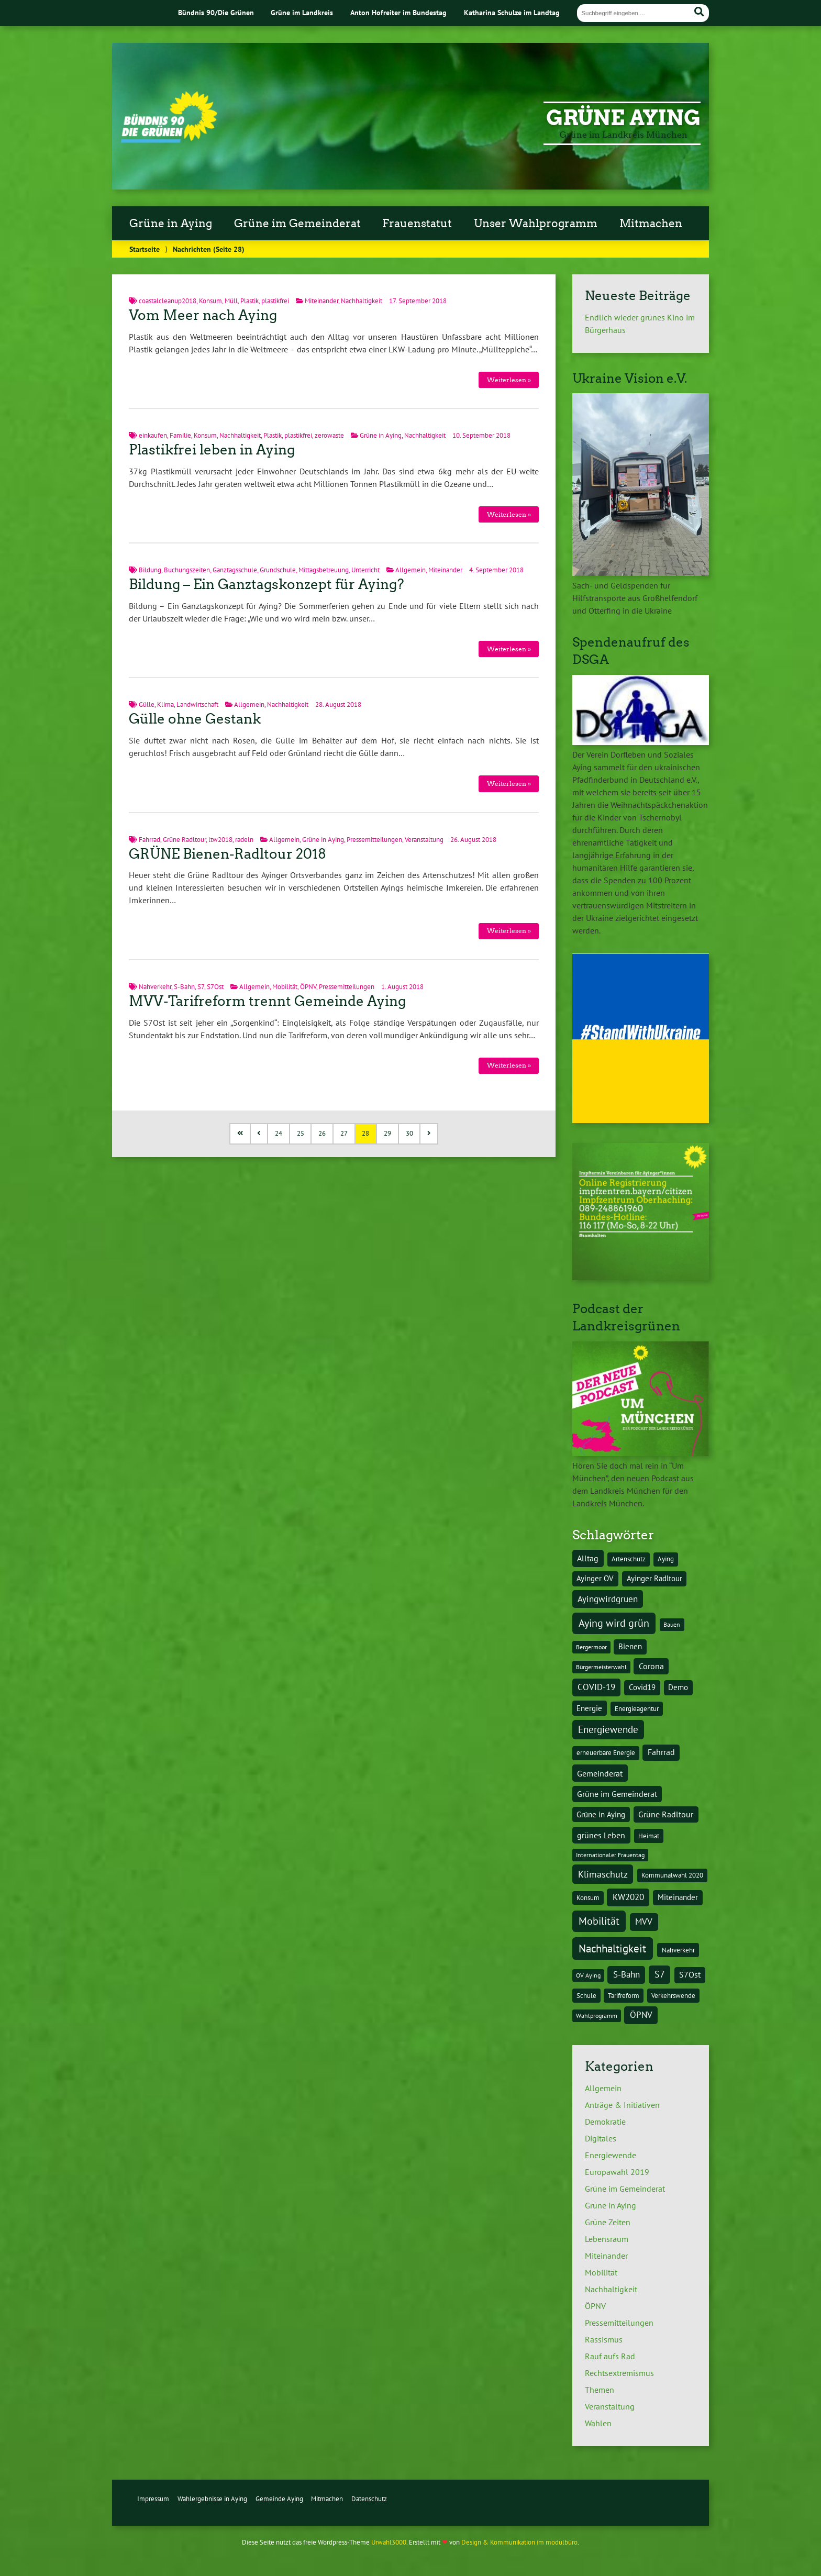 The width and height of the screenshot is (821, 2576). What do you see at coordinates (666, 1558) in the screenshot?
I see `Aying [Aying (4 Einträge)]` at bounding box center [666, 1558].